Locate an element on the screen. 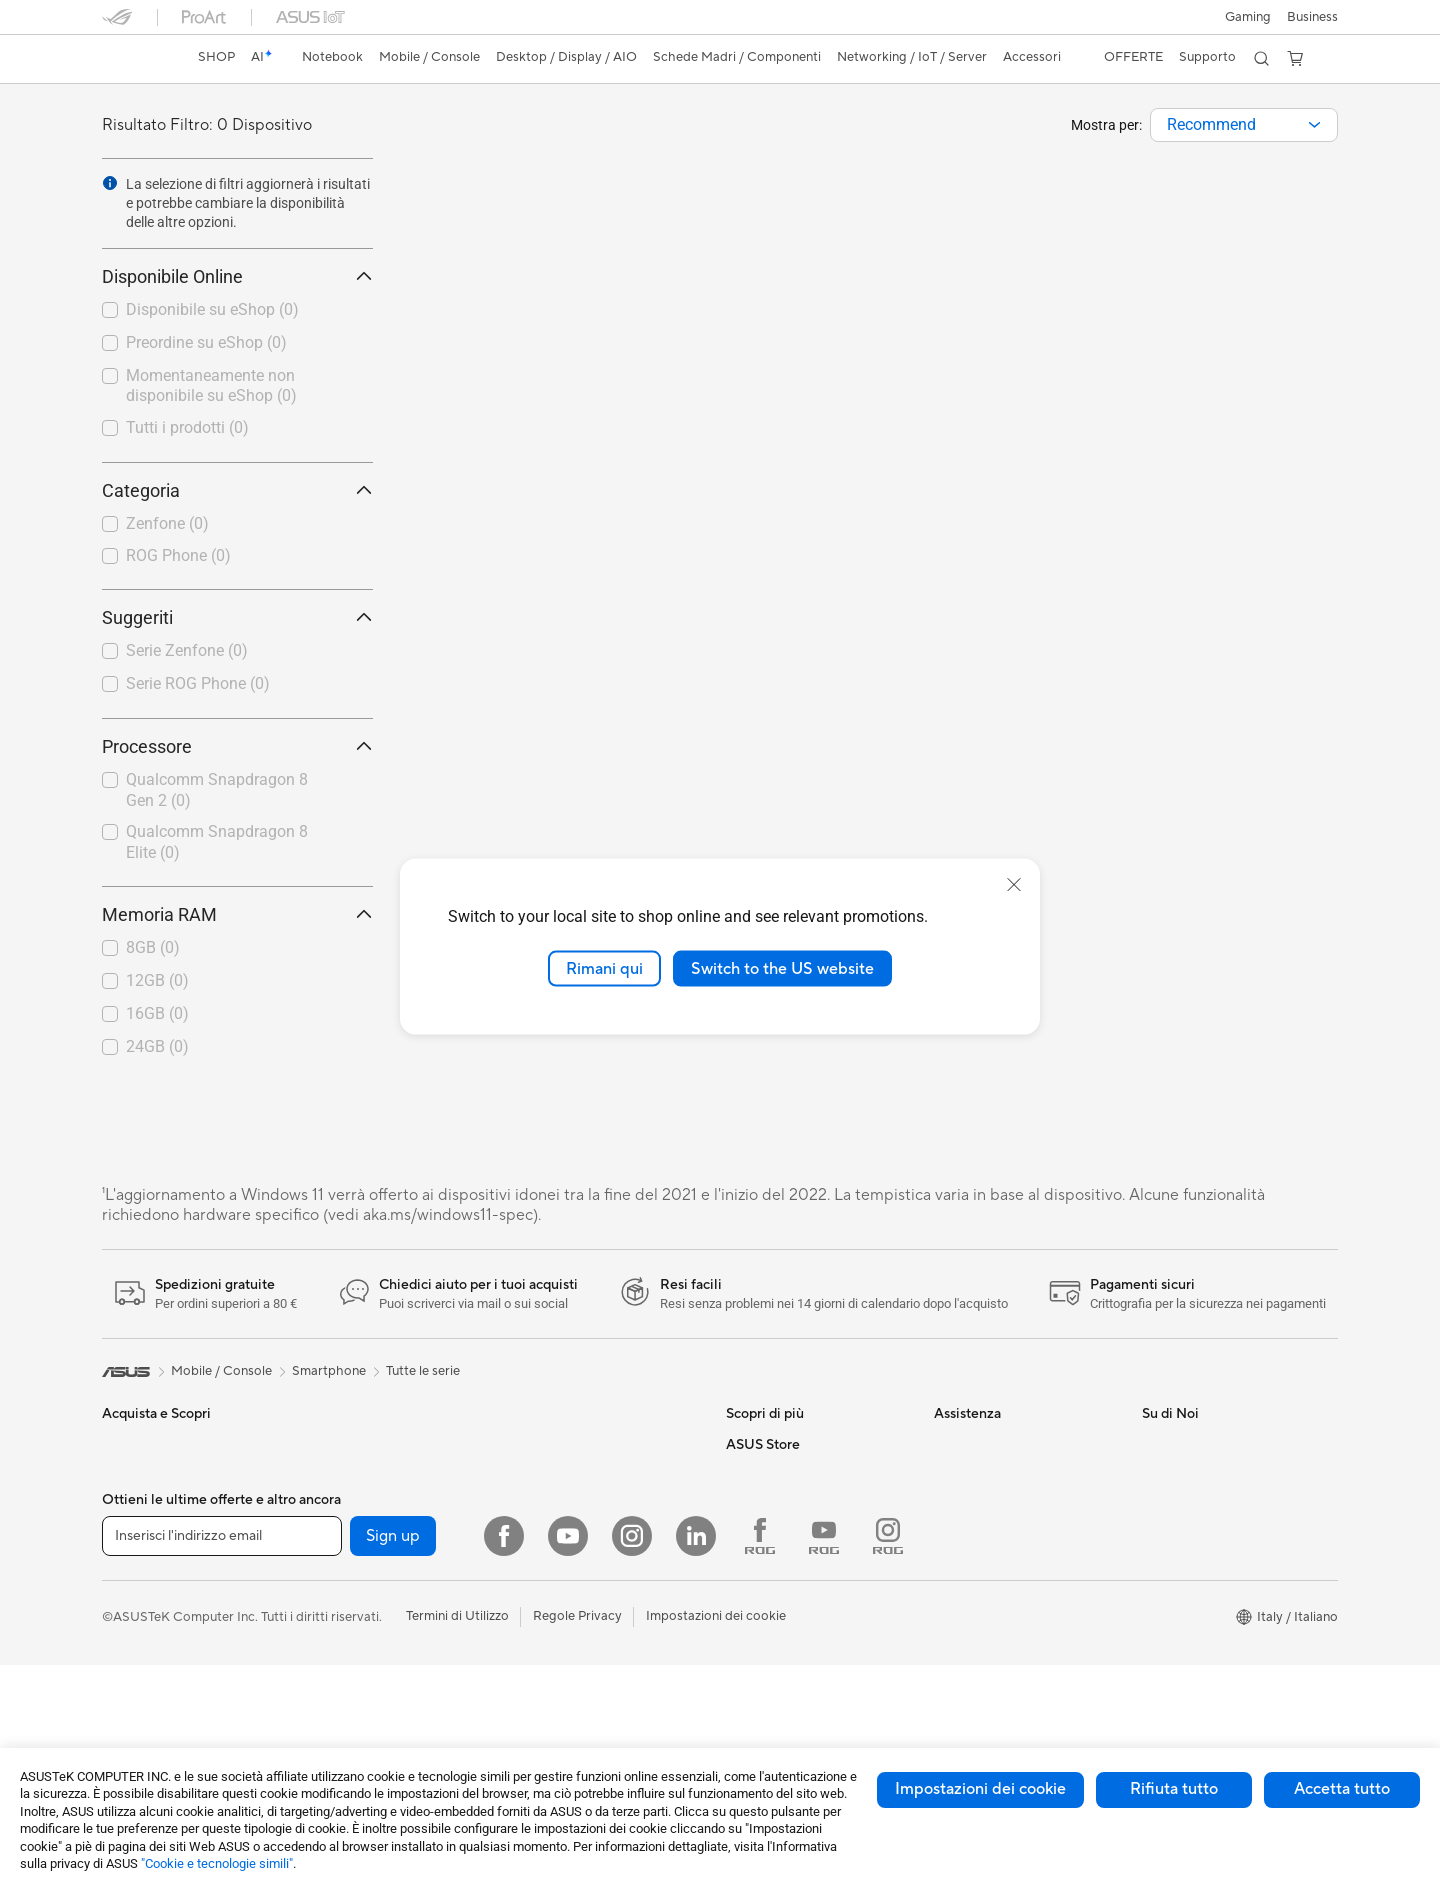 This screenshot has width=1440, height=1893. [link] is located at coordinates (136, 59).